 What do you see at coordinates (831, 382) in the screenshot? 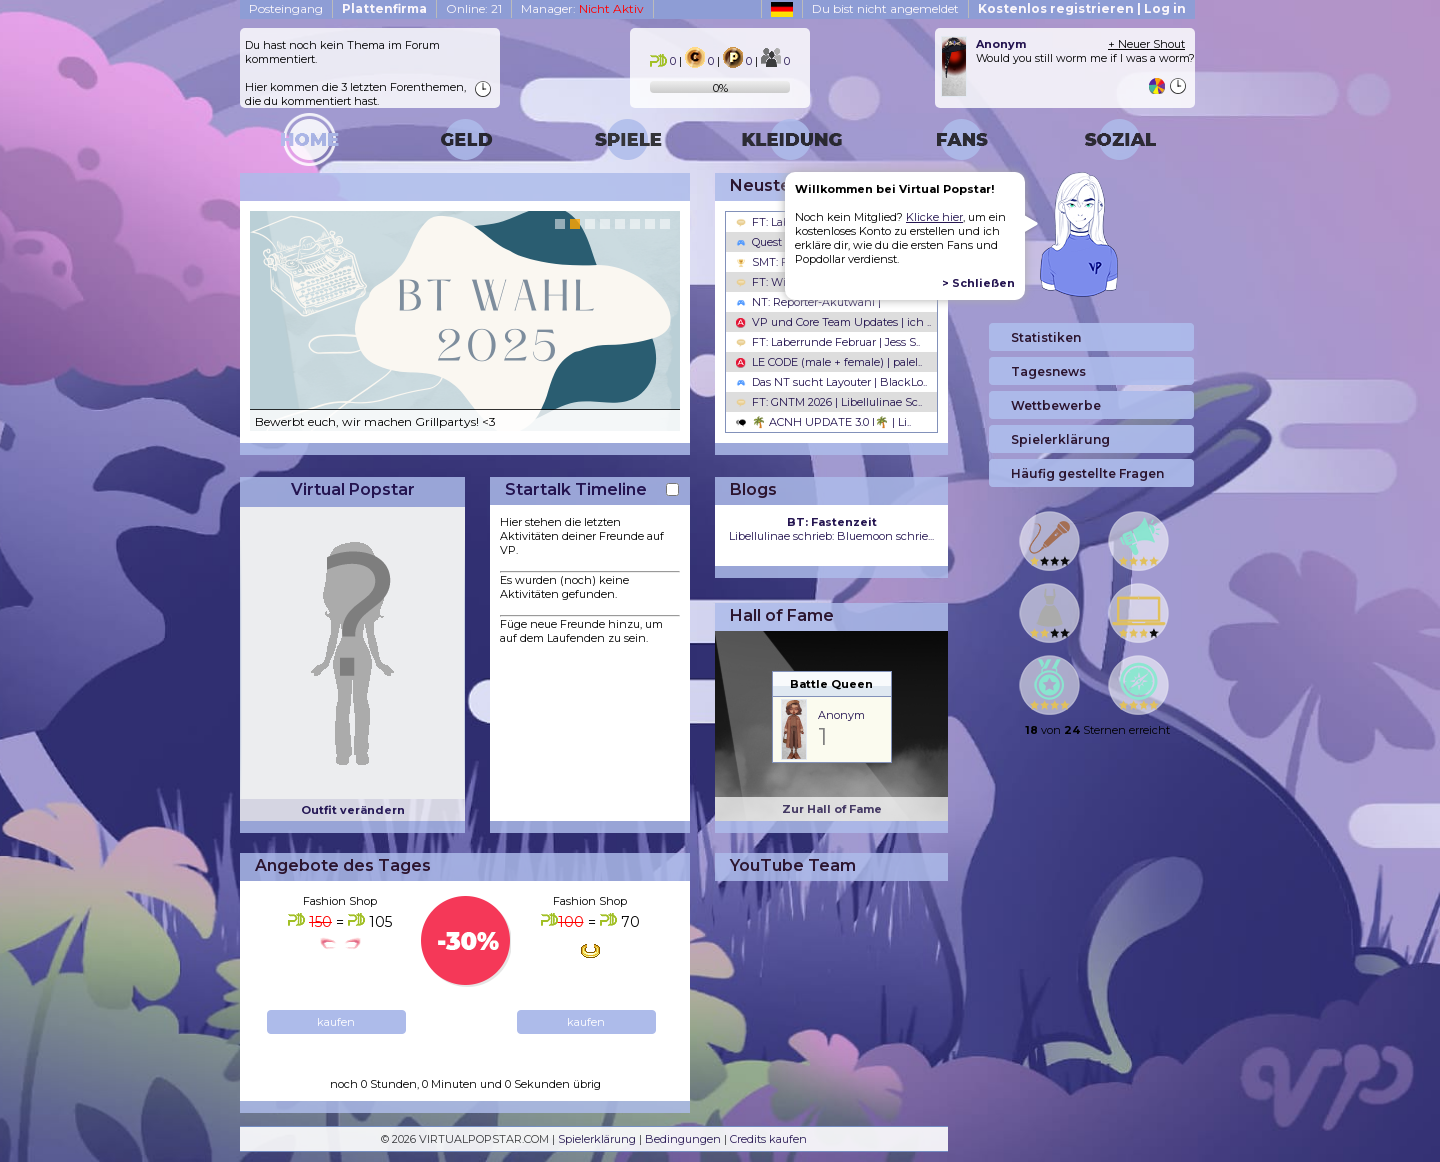
I see `Das NT sucht Layouter | BlackLo..` at bounding box center [831, 382].